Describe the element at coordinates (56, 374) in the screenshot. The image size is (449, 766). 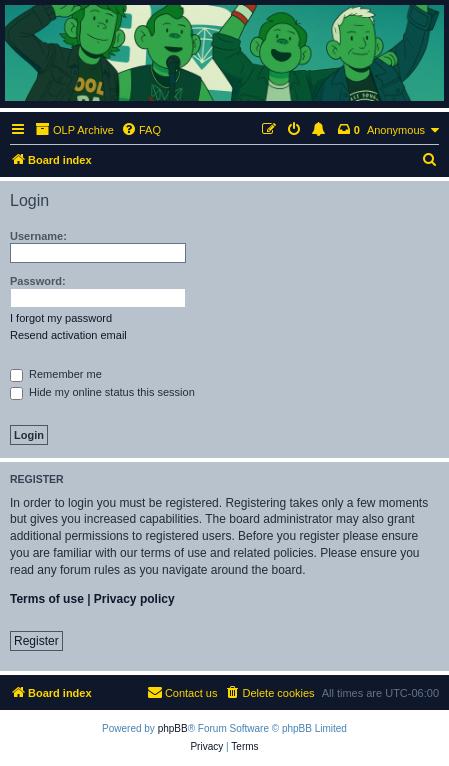
I see `Remember me` at that location.